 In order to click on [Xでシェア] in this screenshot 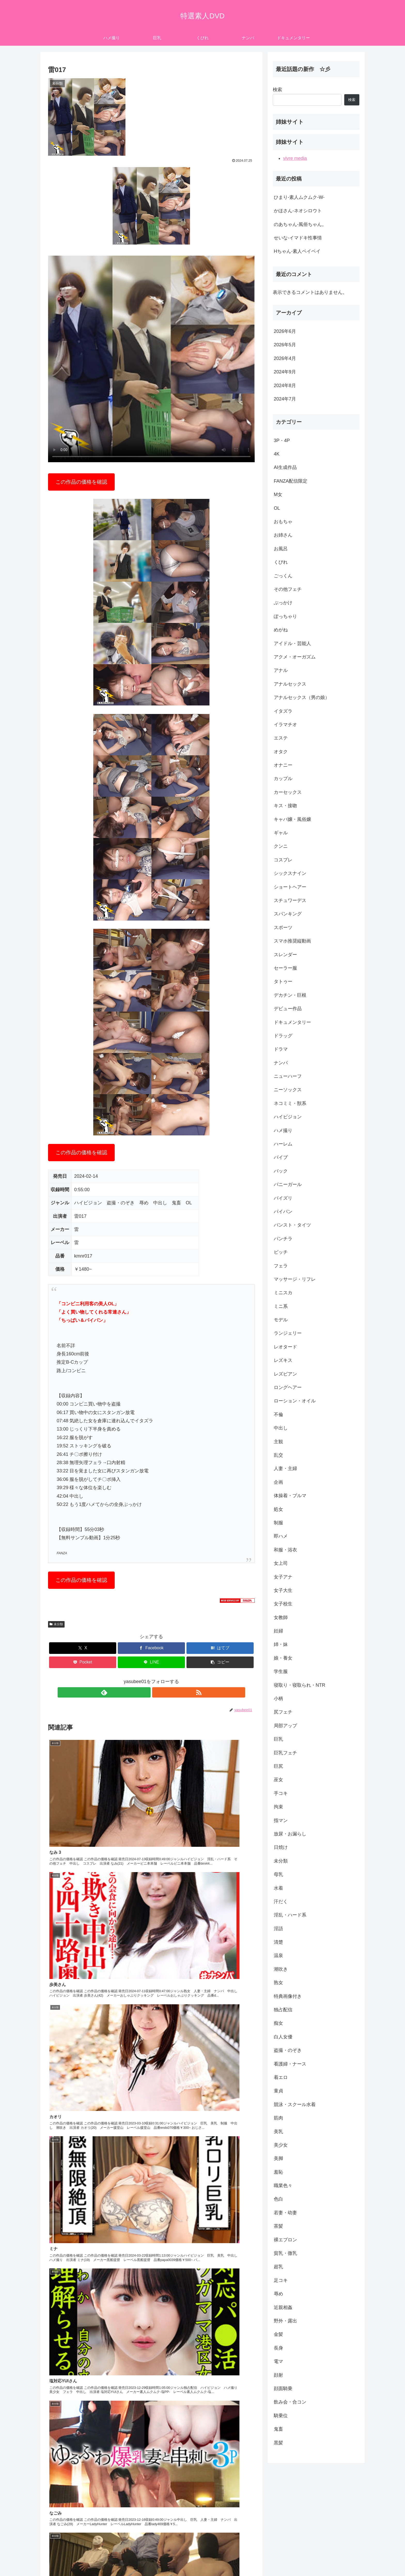, I will do `click(82, 1648)`.